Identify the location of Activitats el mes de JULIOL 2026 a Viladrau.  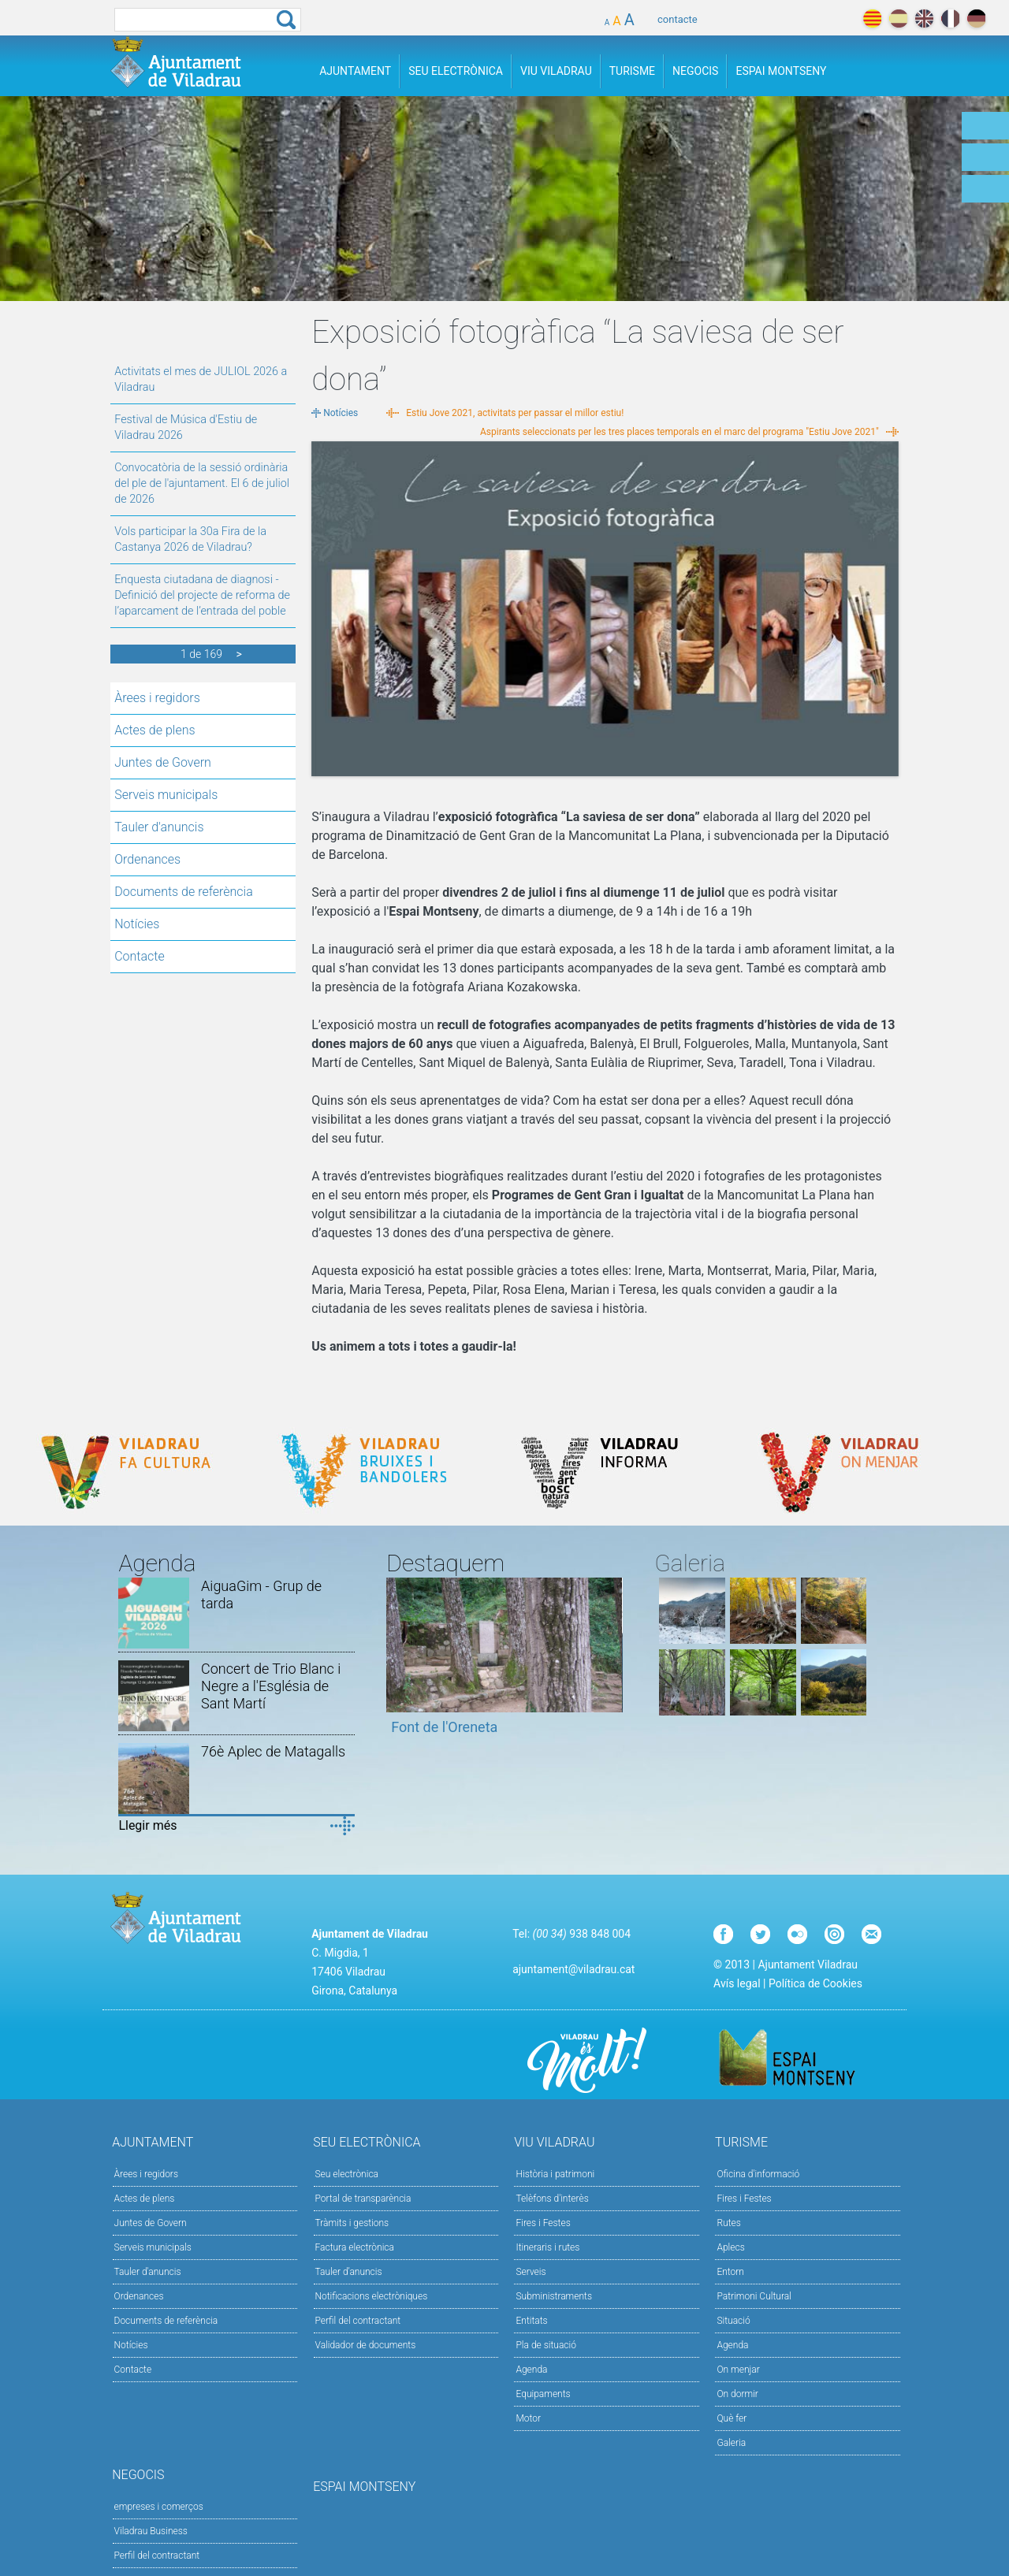
(200, 379).